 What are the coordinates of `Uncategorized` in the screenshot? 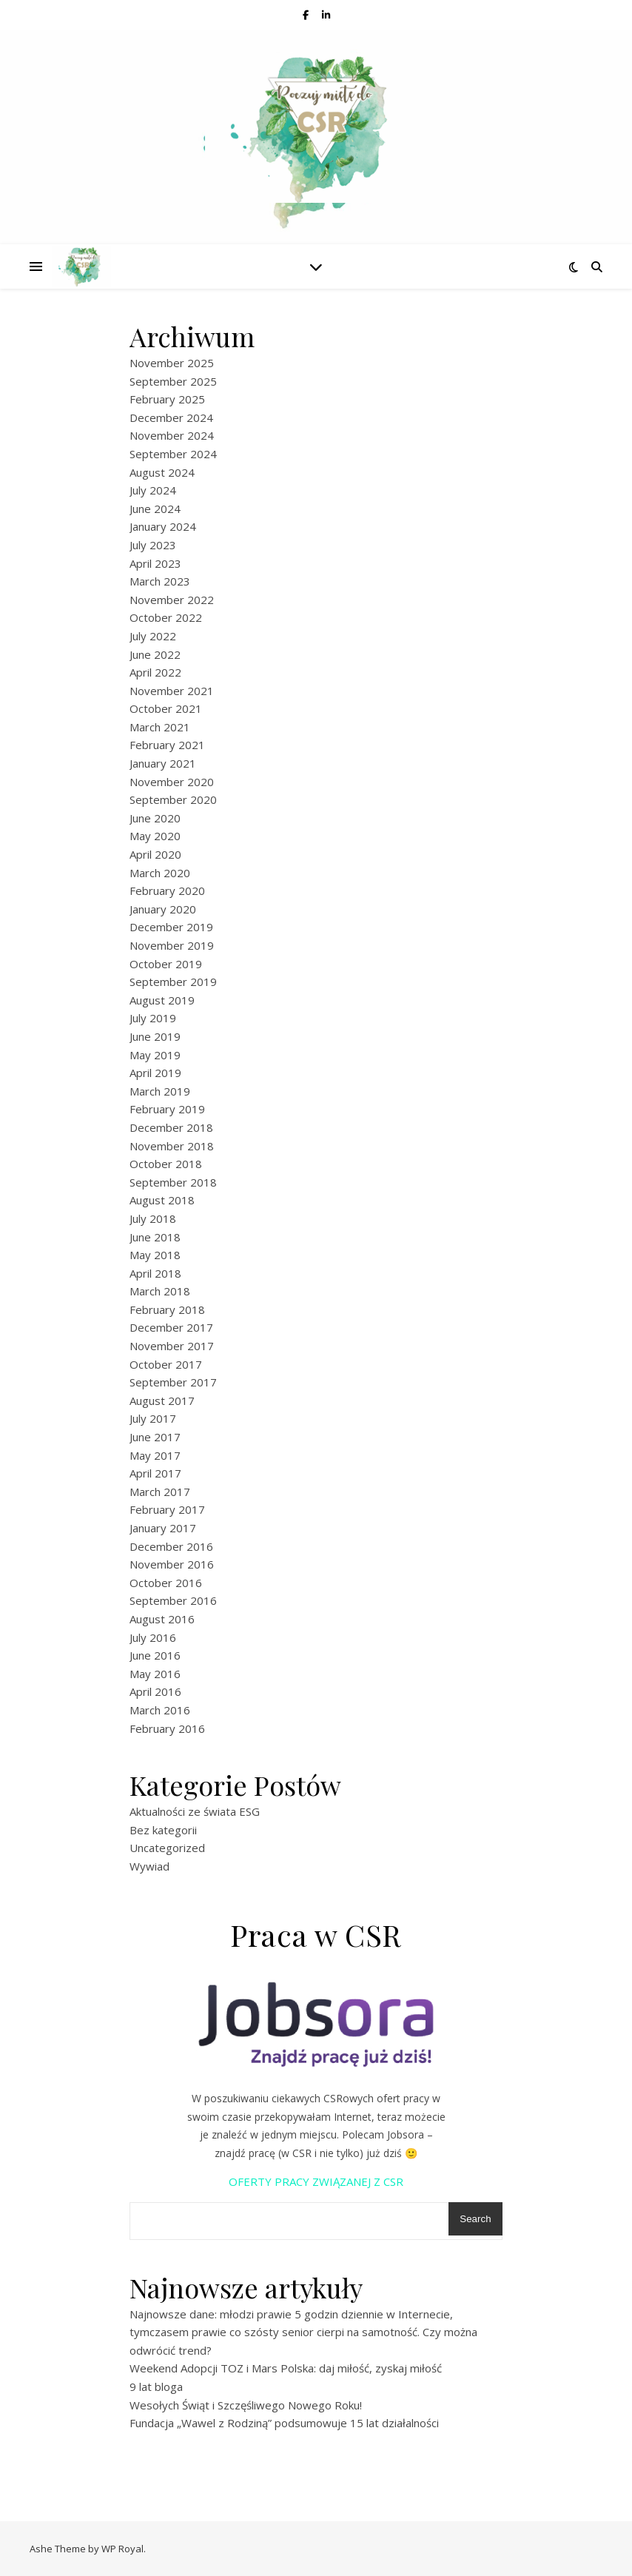 It's located at (167, 1847).